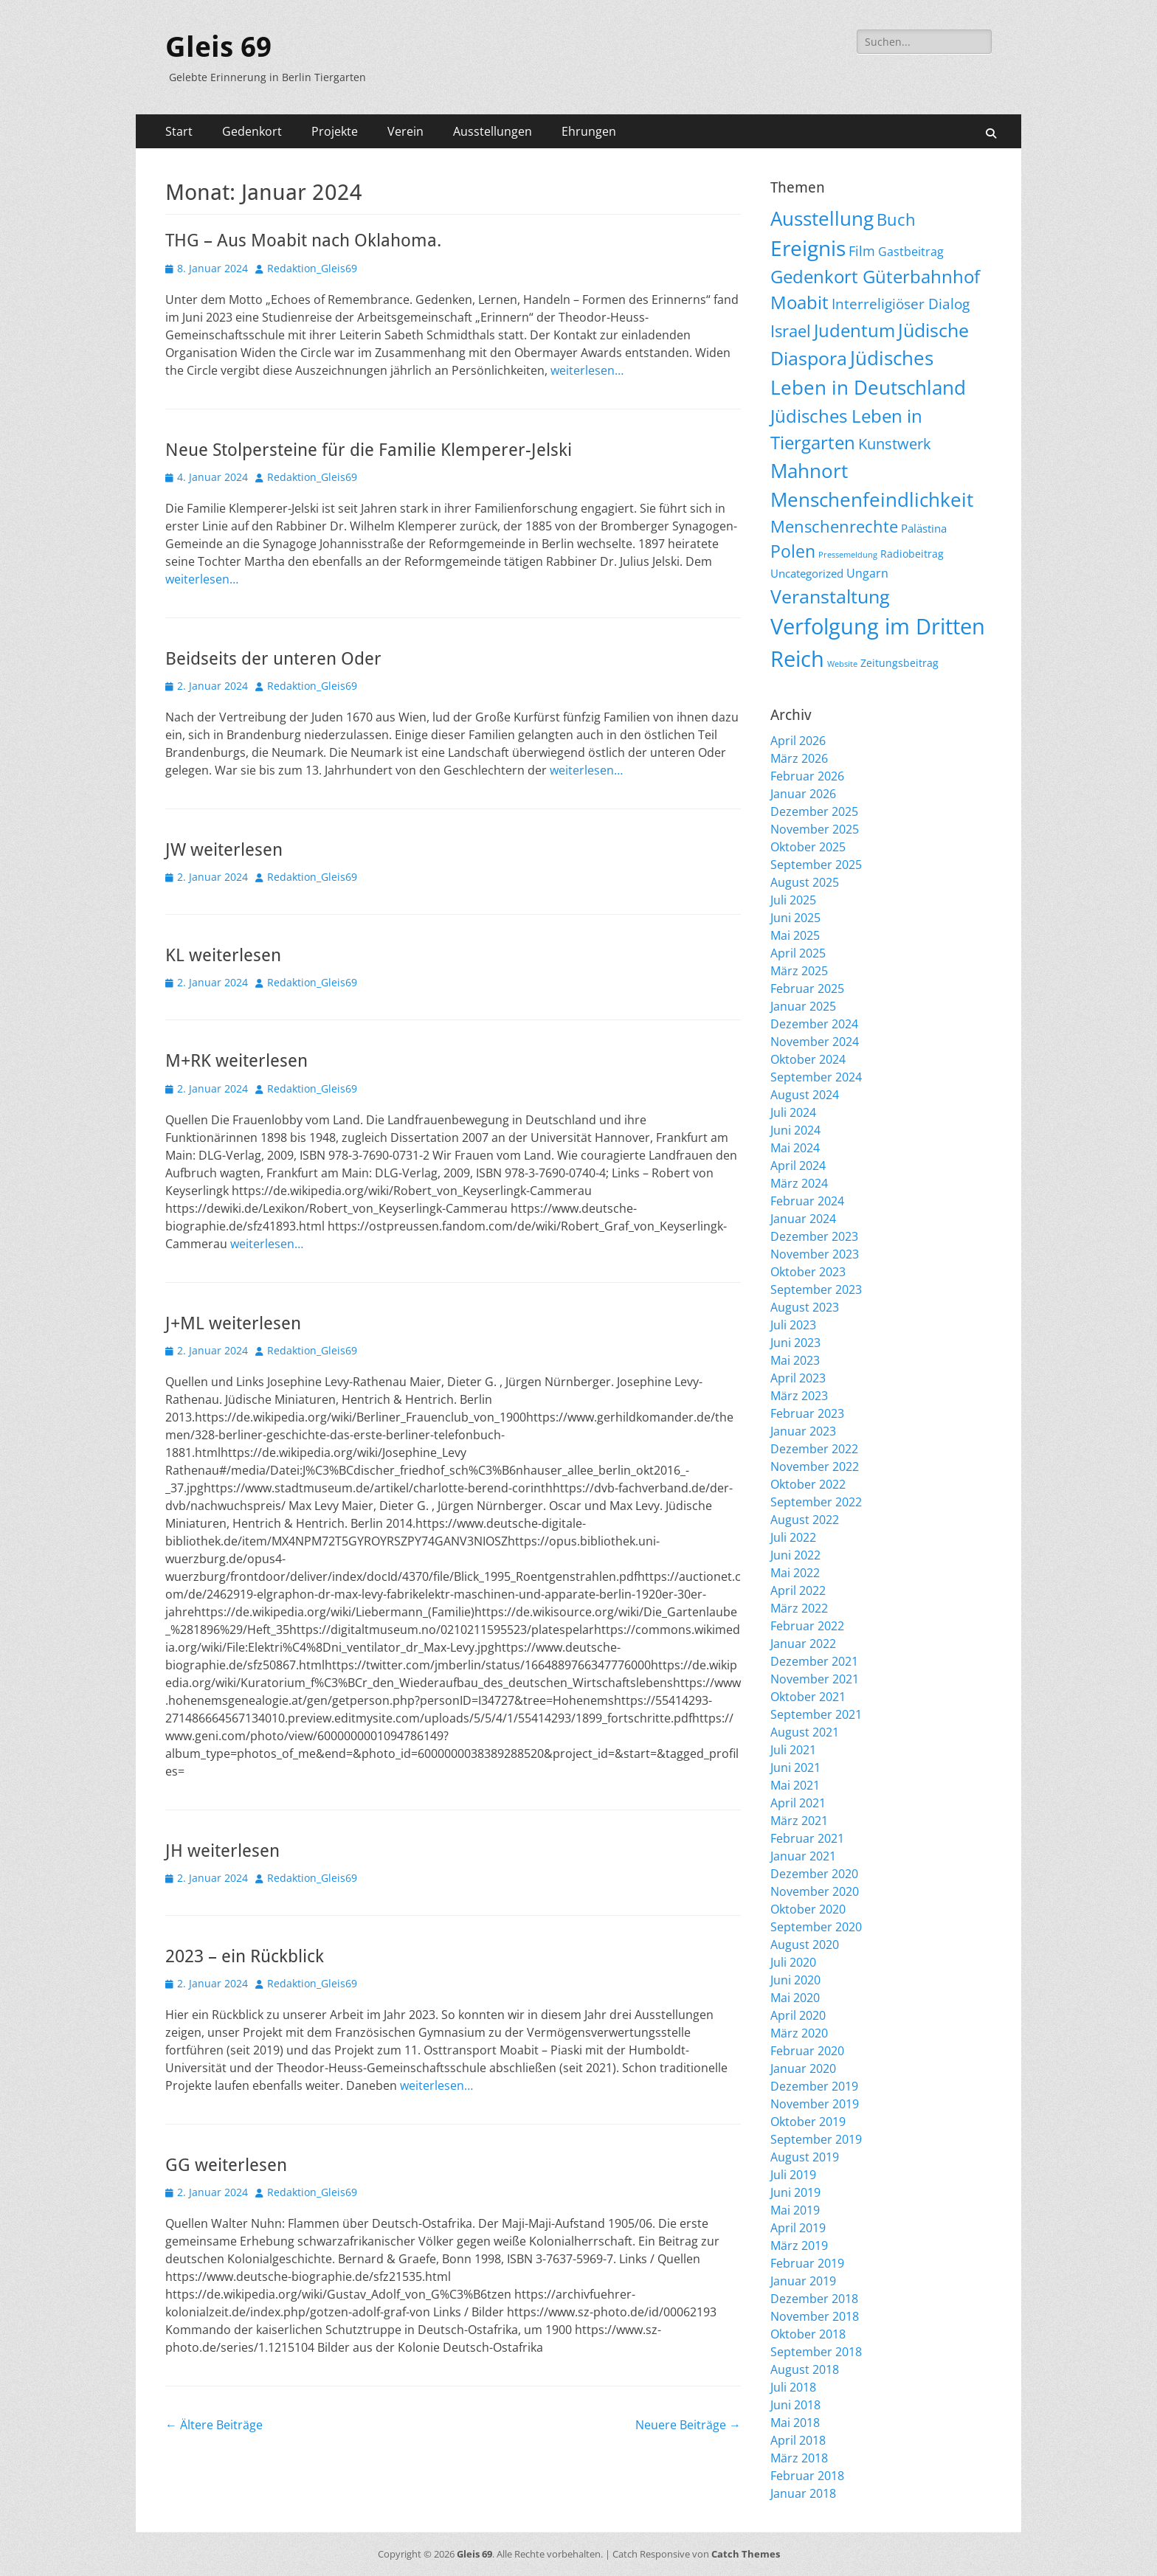 The width and height of the screenshot is (1157, 2576). I want to click on Juni 2025, so click(795, 918).